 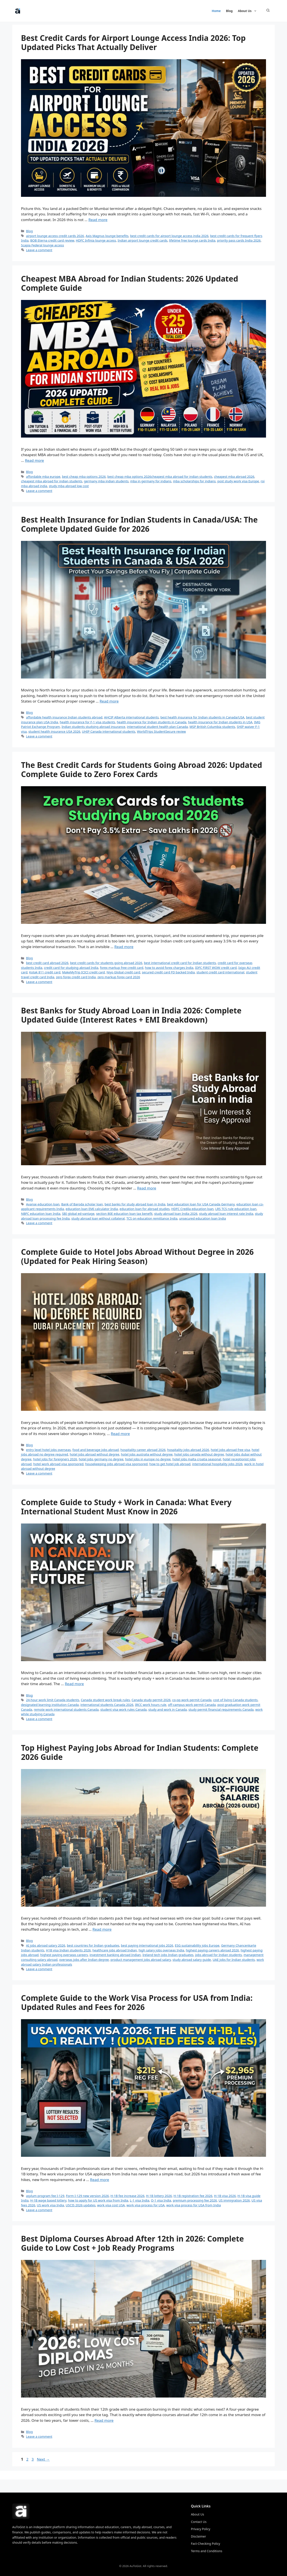 I want to click on hotel jobs malta croatia seasonal, so click(x=196, y=1459).